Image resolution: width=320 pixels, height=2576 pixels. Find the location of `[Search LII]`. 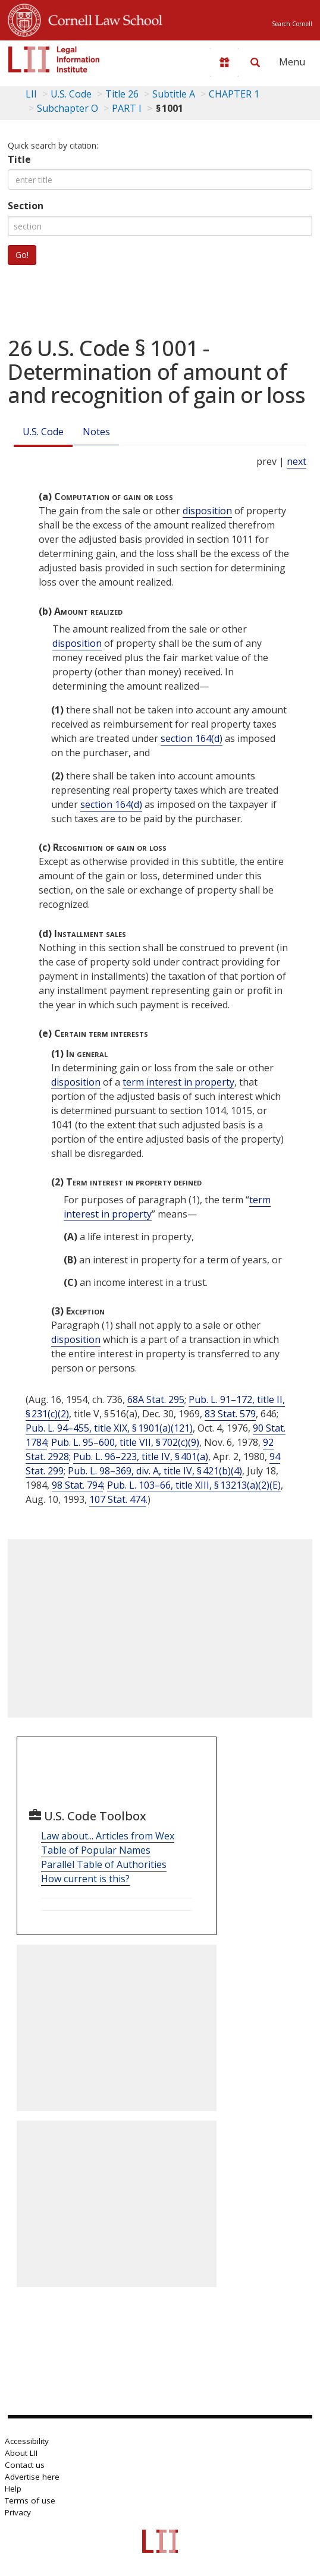

[Search LII] is located at coordinates (255, 62).